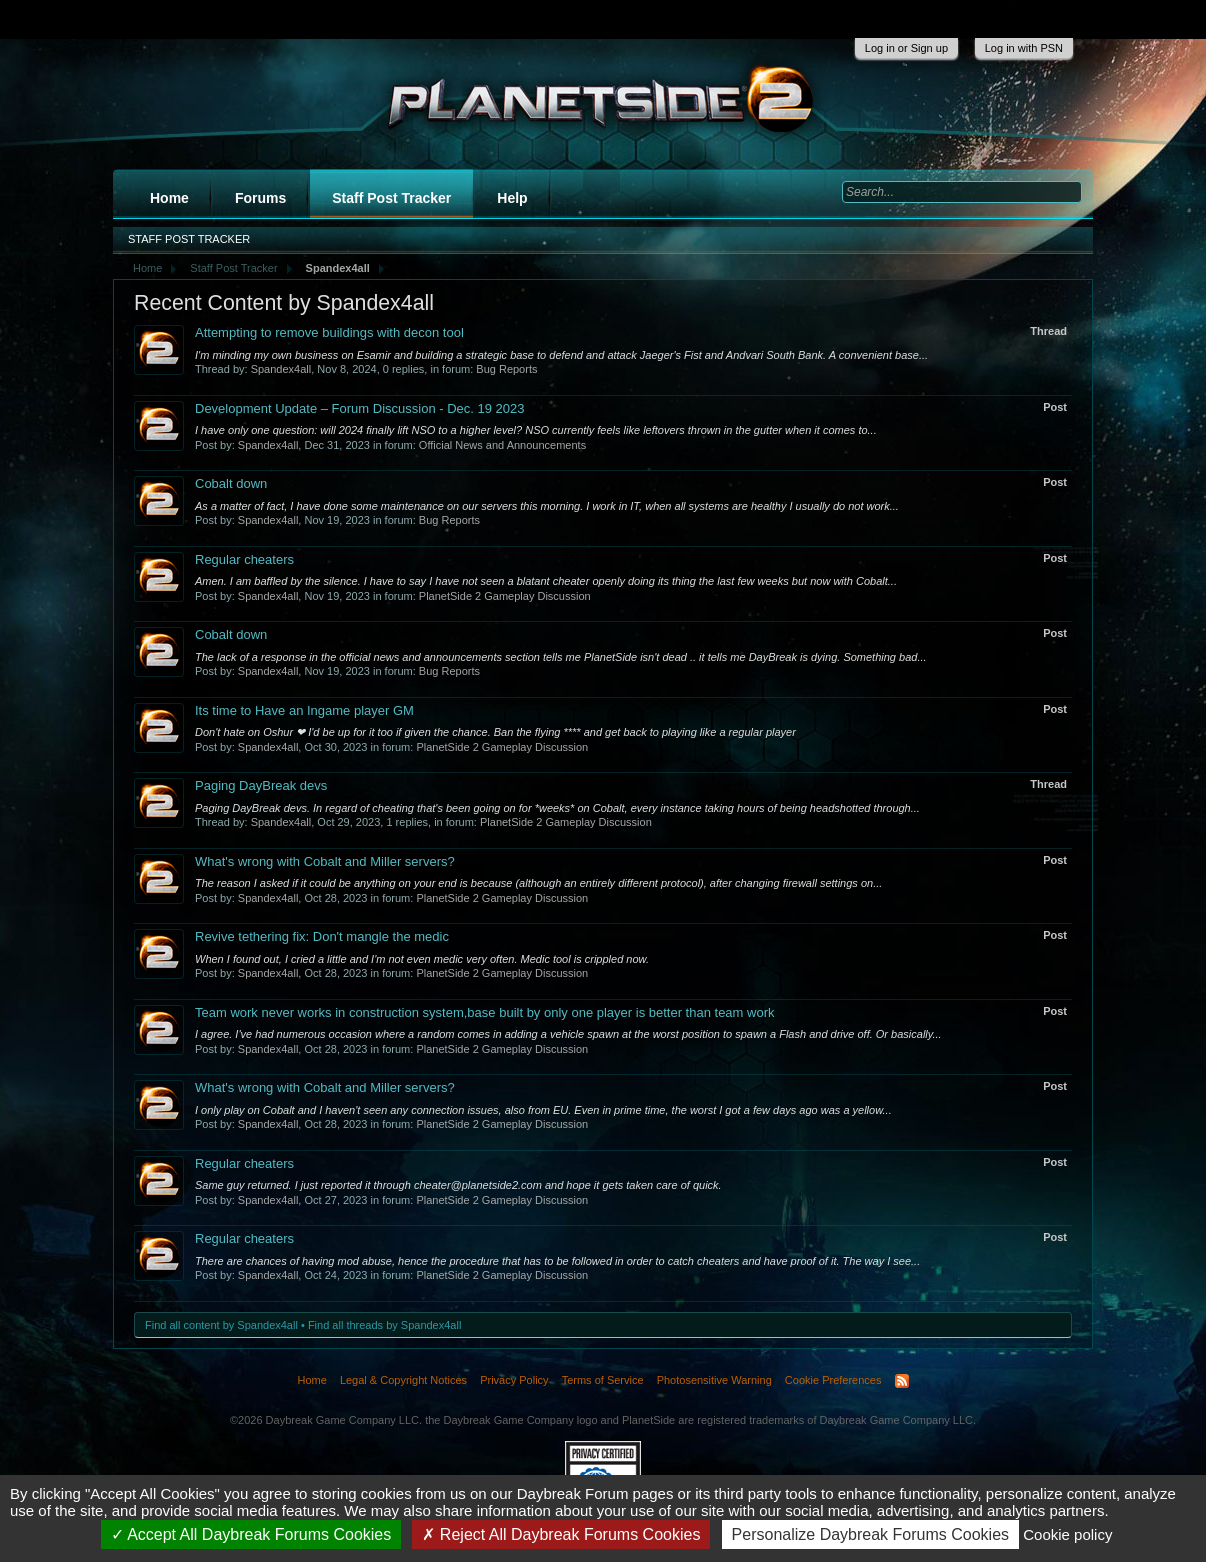  What do you see at coordinates (261, 785) in the screenshot?
I see `Paging DayBreak devs` at bounding box center [261, 785].